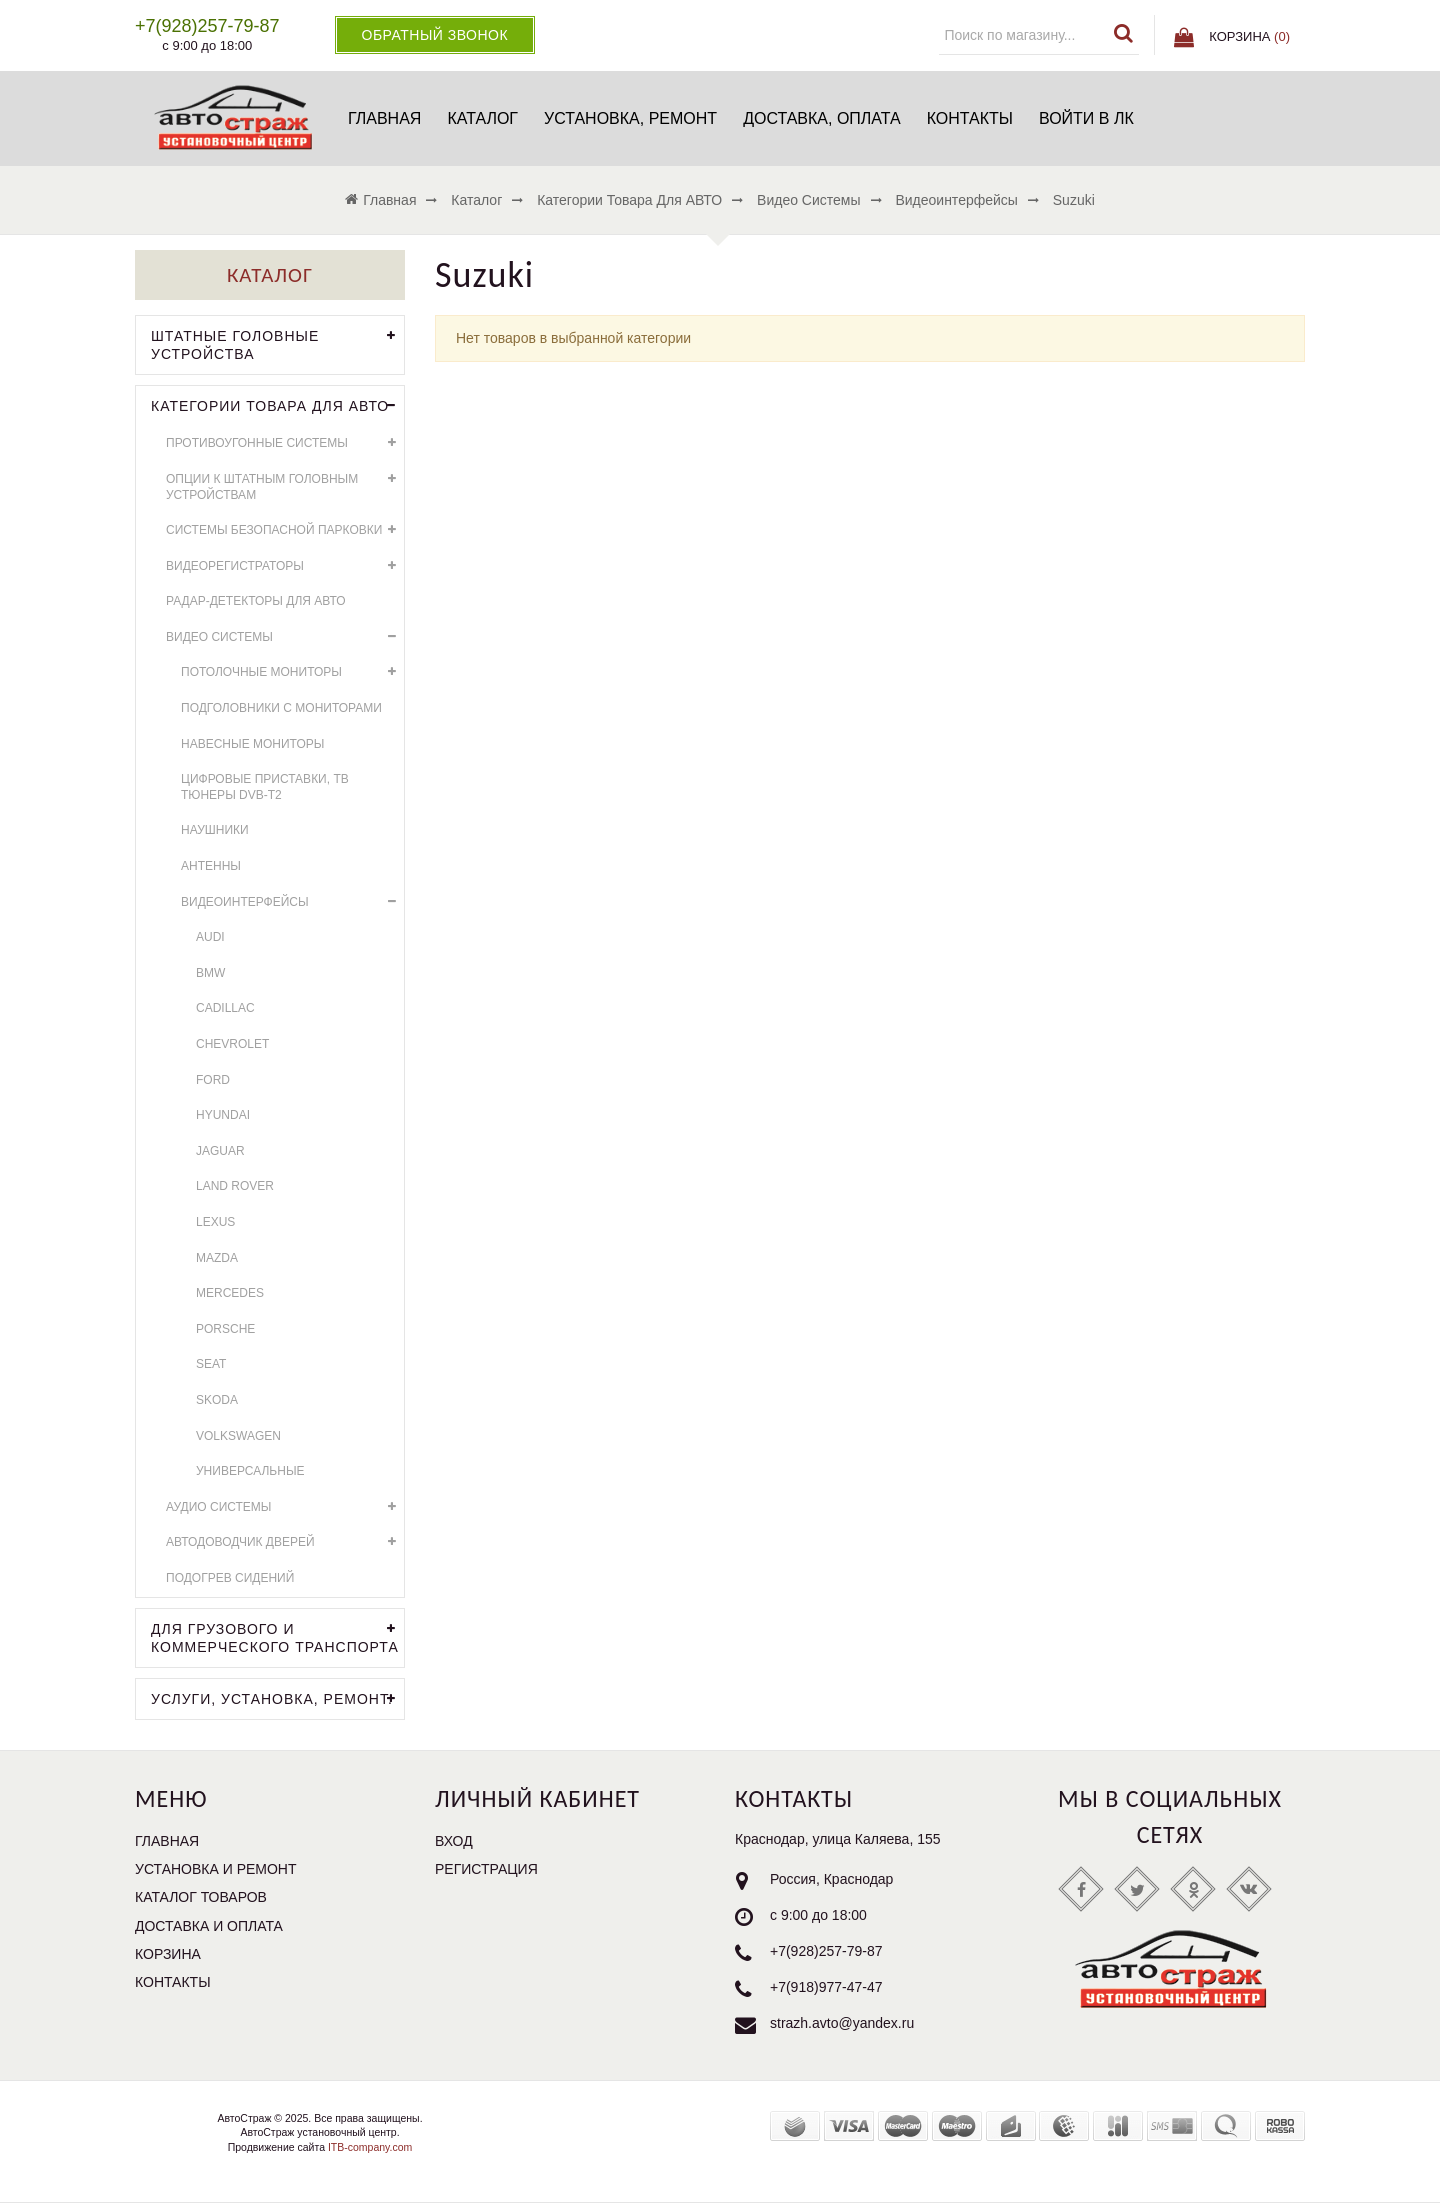 This screenshot has width=1440, height=2203. What do you see at coordinates (225, 1008) in the screenshot?
I see `Cadillac` at bounding box center [225, 1008].